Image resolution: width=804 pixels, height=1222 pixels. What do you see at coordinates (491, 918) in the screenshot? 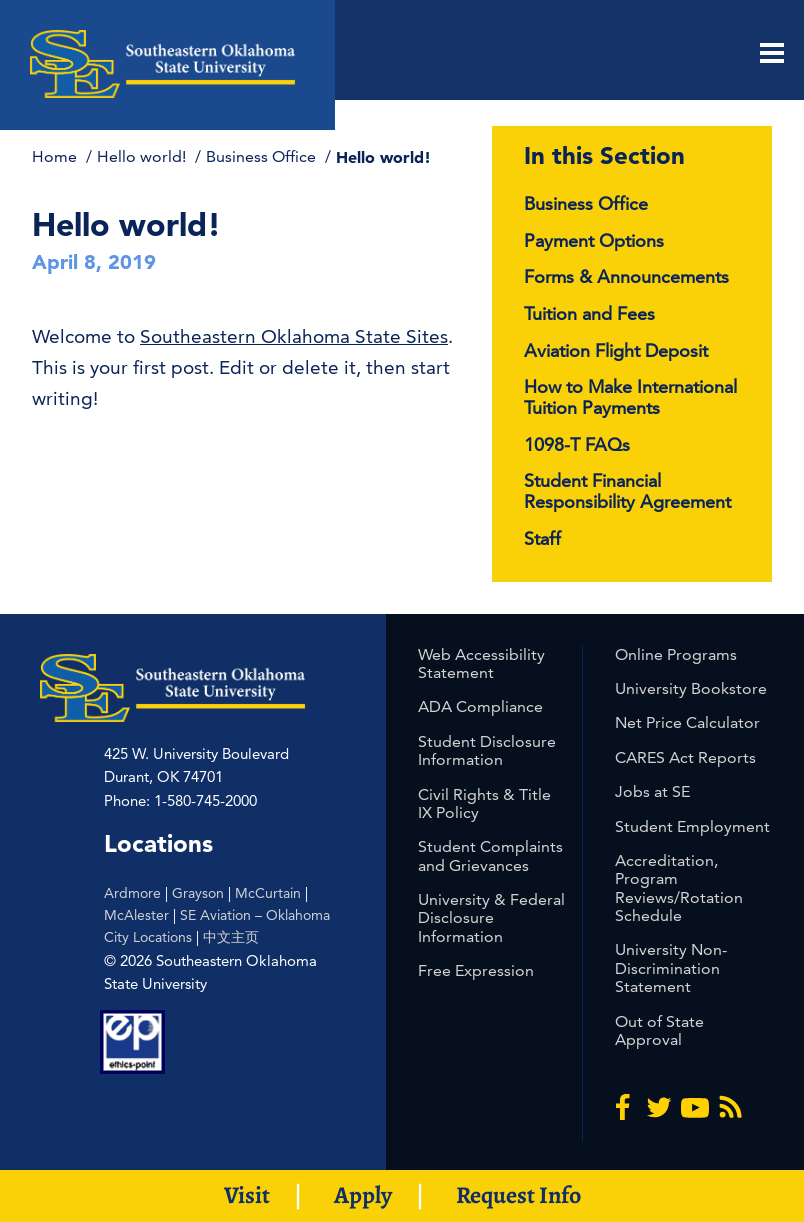
I see `University & Federal Disclosure Information` at bounding box center [491, 918].